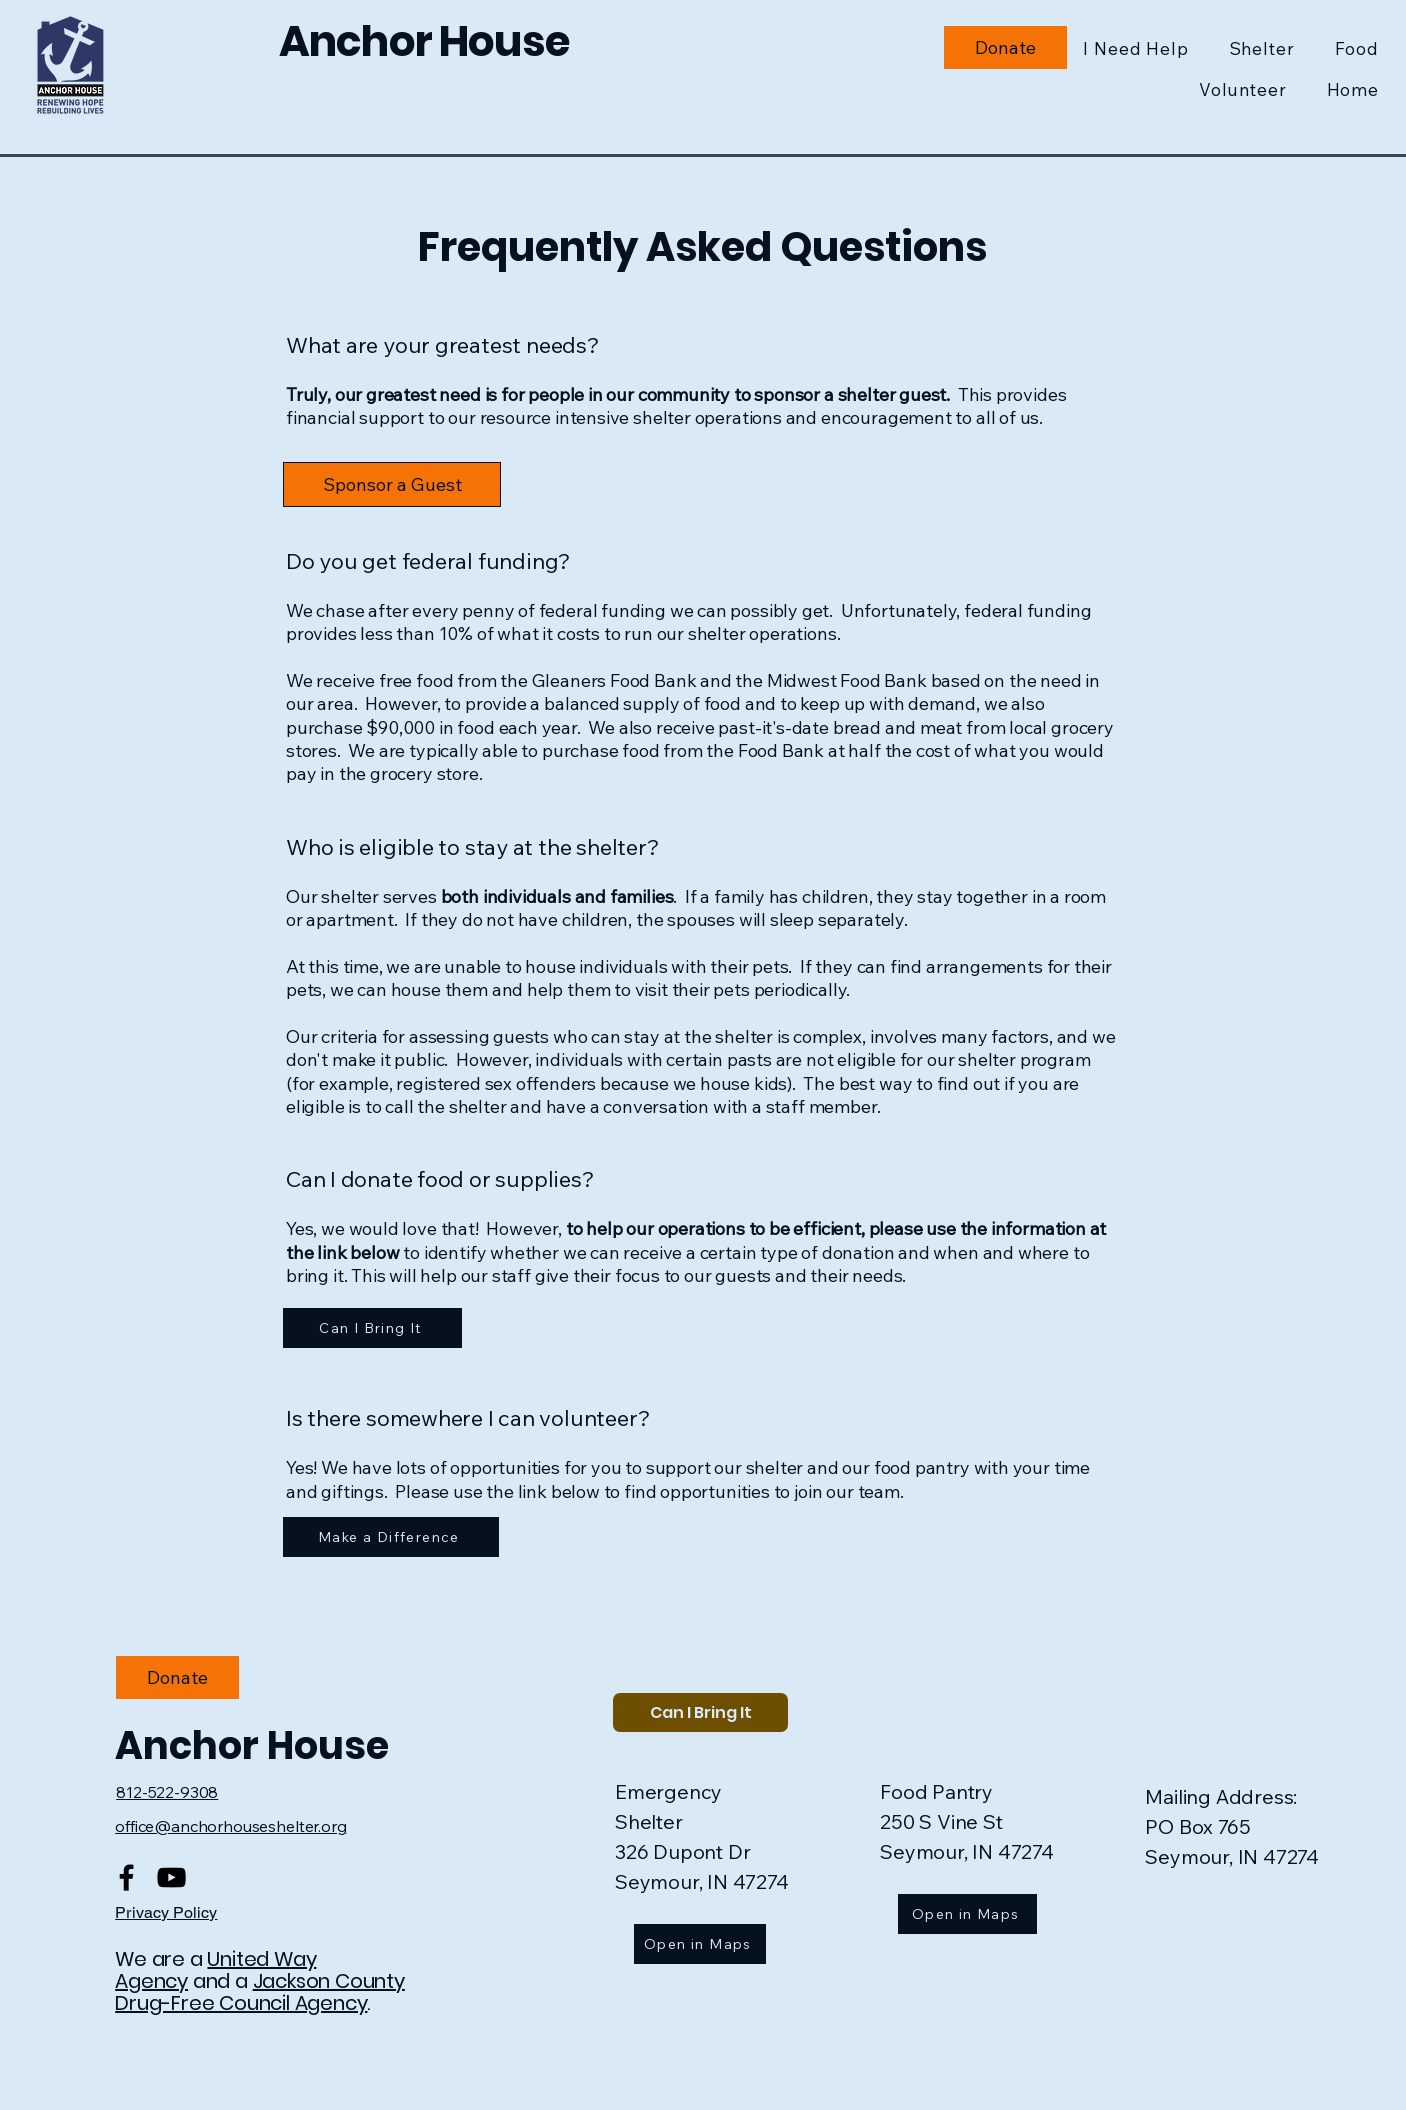 This screenshot has width=1406, height=2110. What do you see at coordinates (230, 1826) in the screenshot?
I see `office@anchorhouseshelter.org` at bounding box center [230, 1826].